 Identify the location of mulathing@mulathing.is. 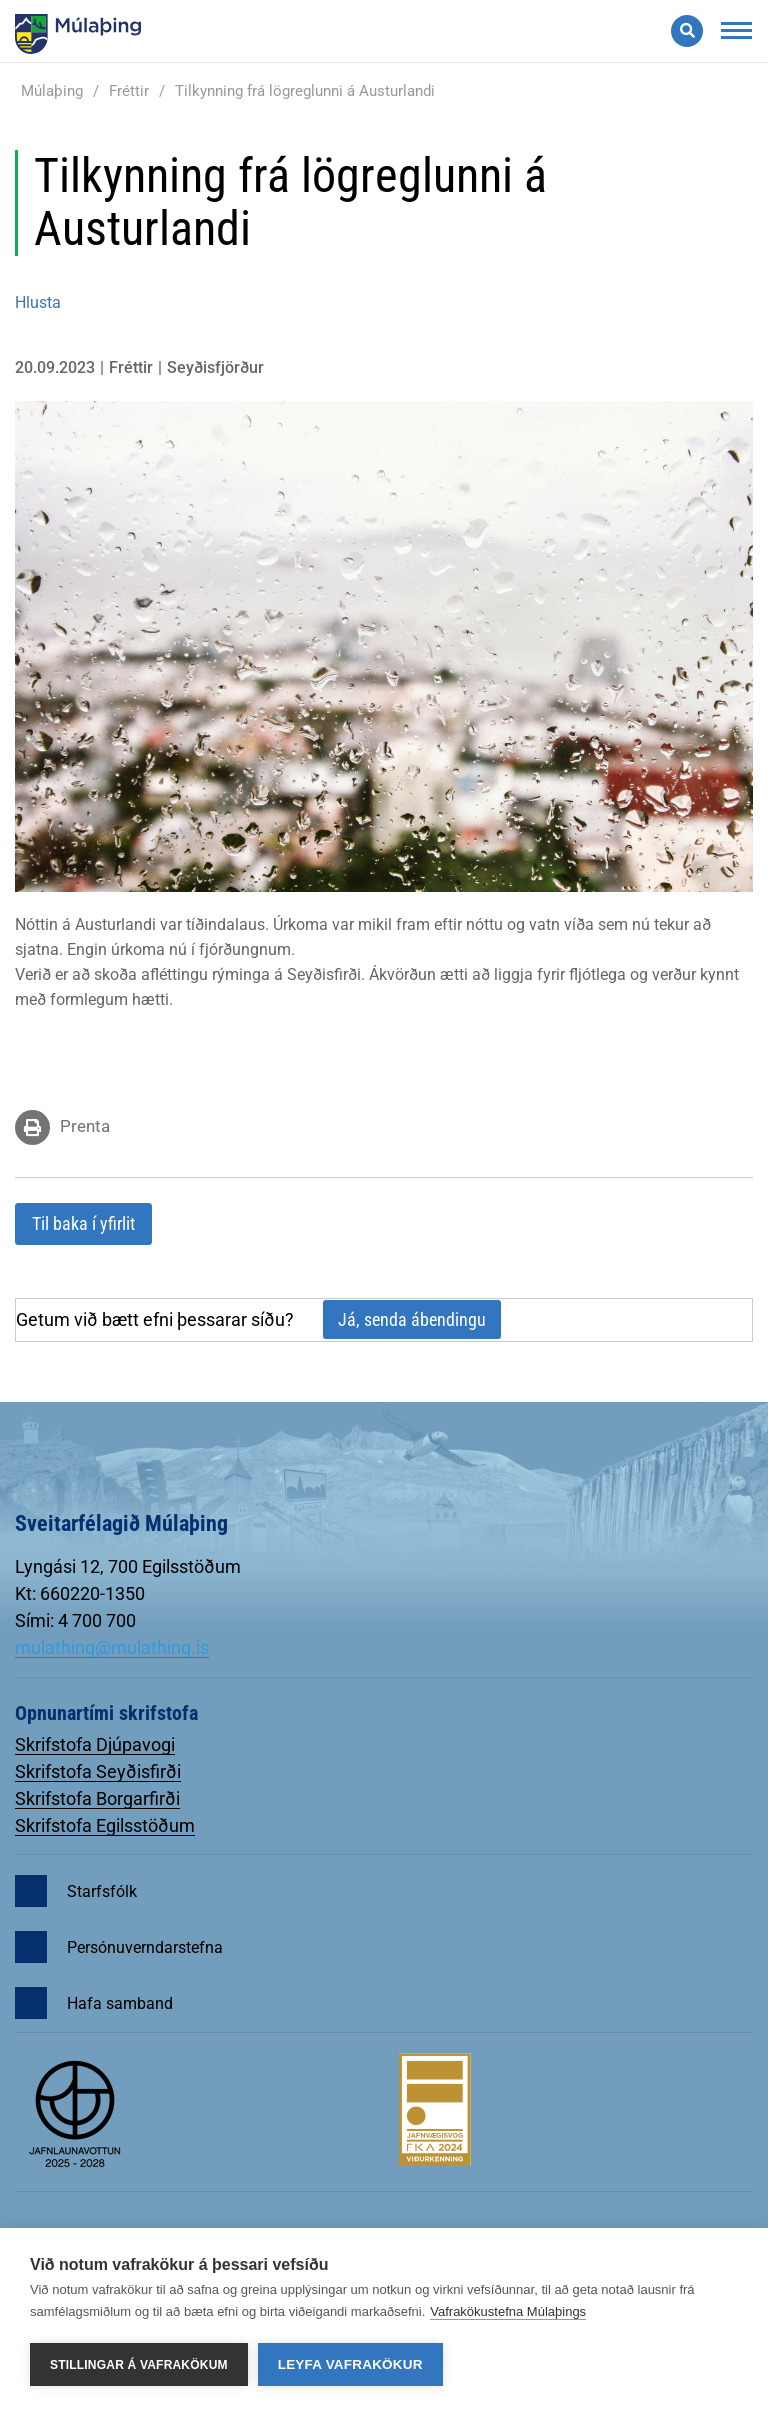
(112, 1647).